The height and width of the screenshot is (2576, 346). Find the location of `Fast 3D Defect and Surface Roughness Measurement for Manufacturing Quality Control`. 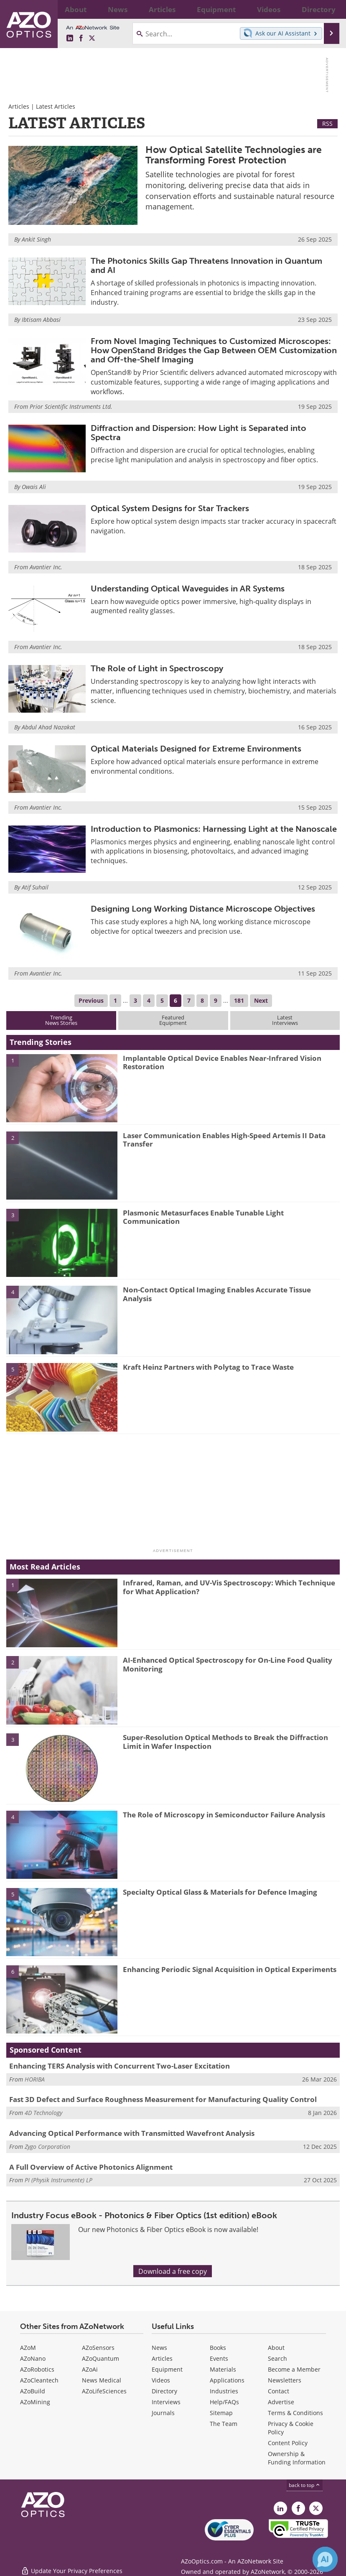

Fast 3D Defect and Surface Roughness Measurement for Manufacturing Quality Control is located at coordinates (163, 2099).